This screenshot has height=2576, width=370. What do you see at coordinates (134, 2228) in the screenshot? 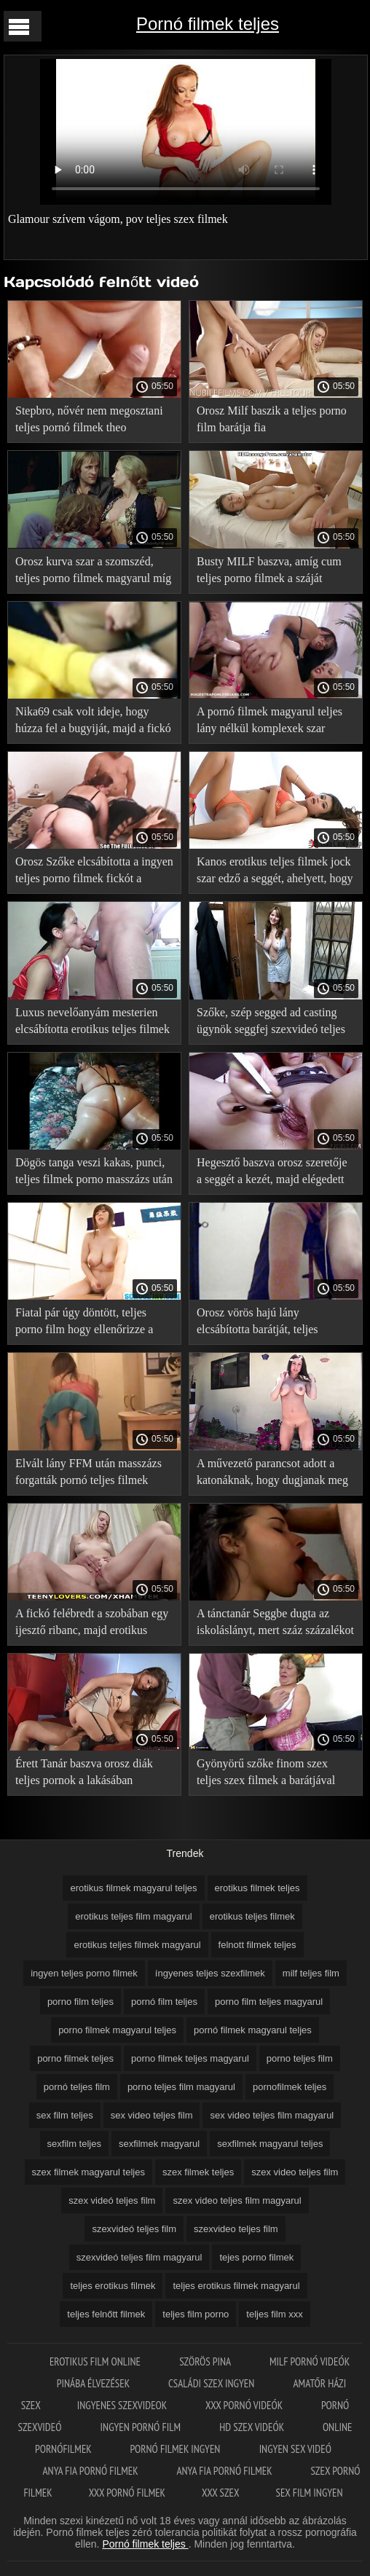
I see `szexvideó teljes film` at bounding box center [134, 2228].